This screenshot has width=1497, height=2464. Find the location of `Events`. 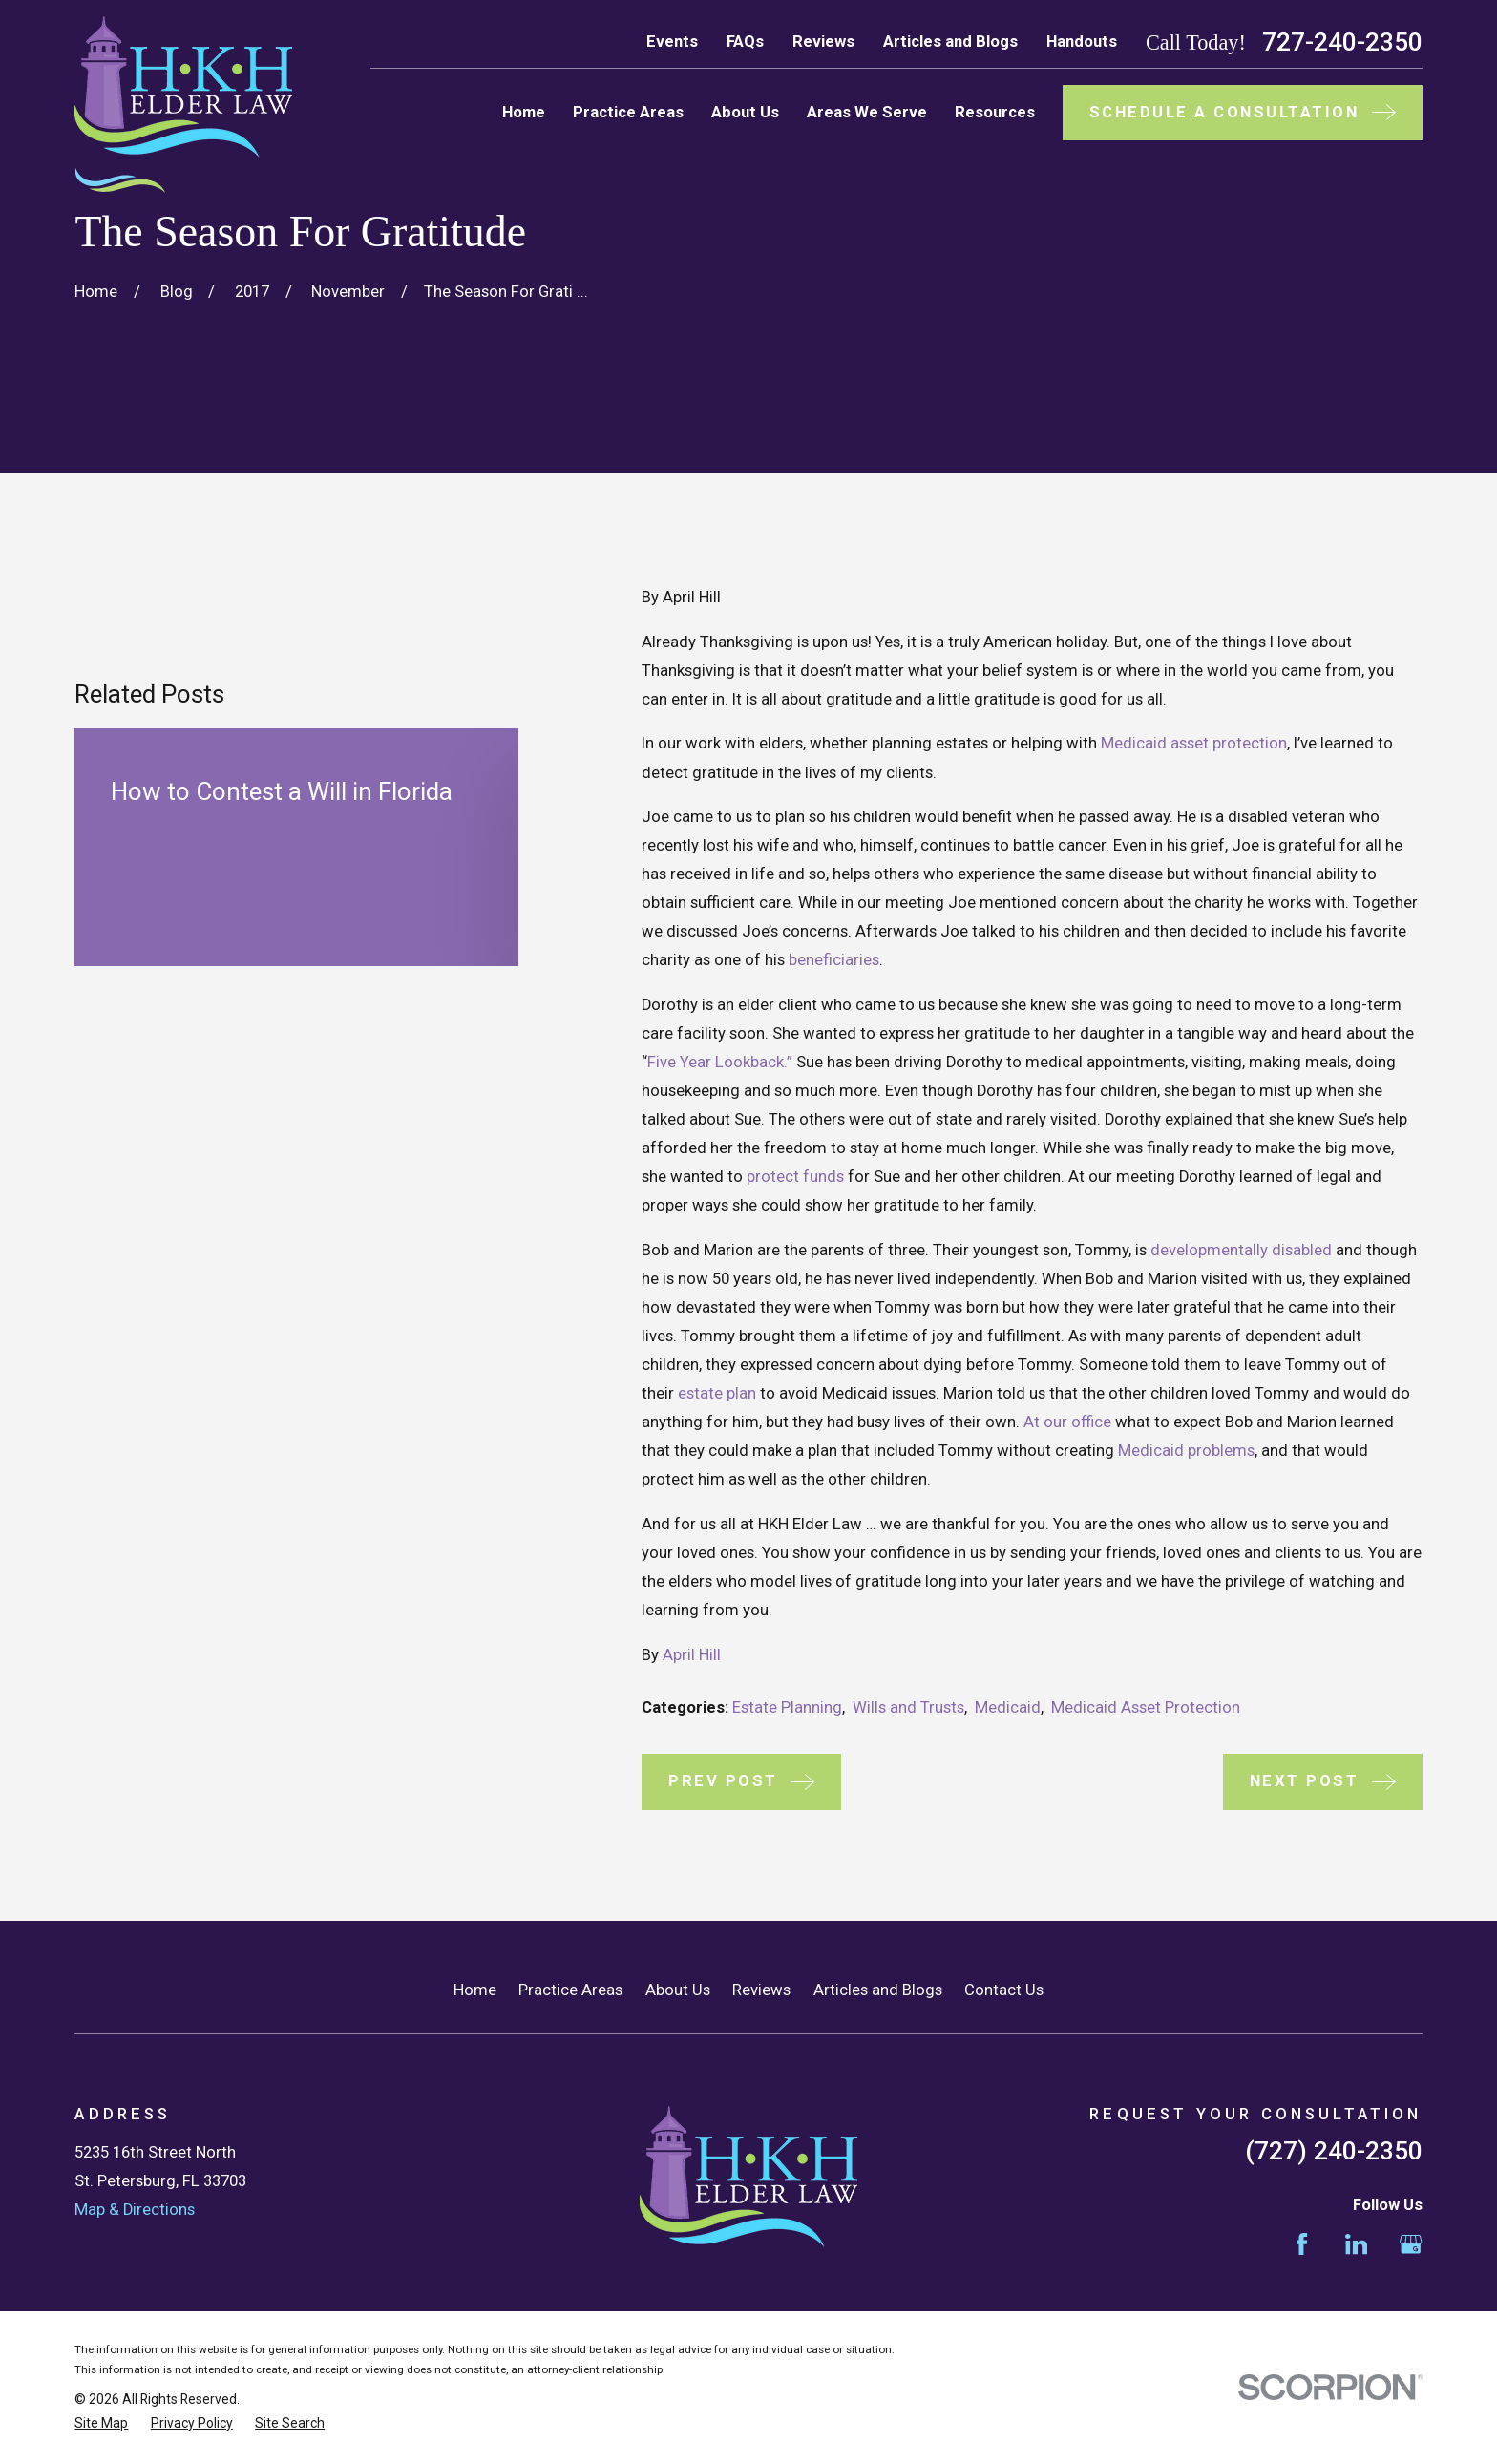

Events is located at coordinates (672, 41).